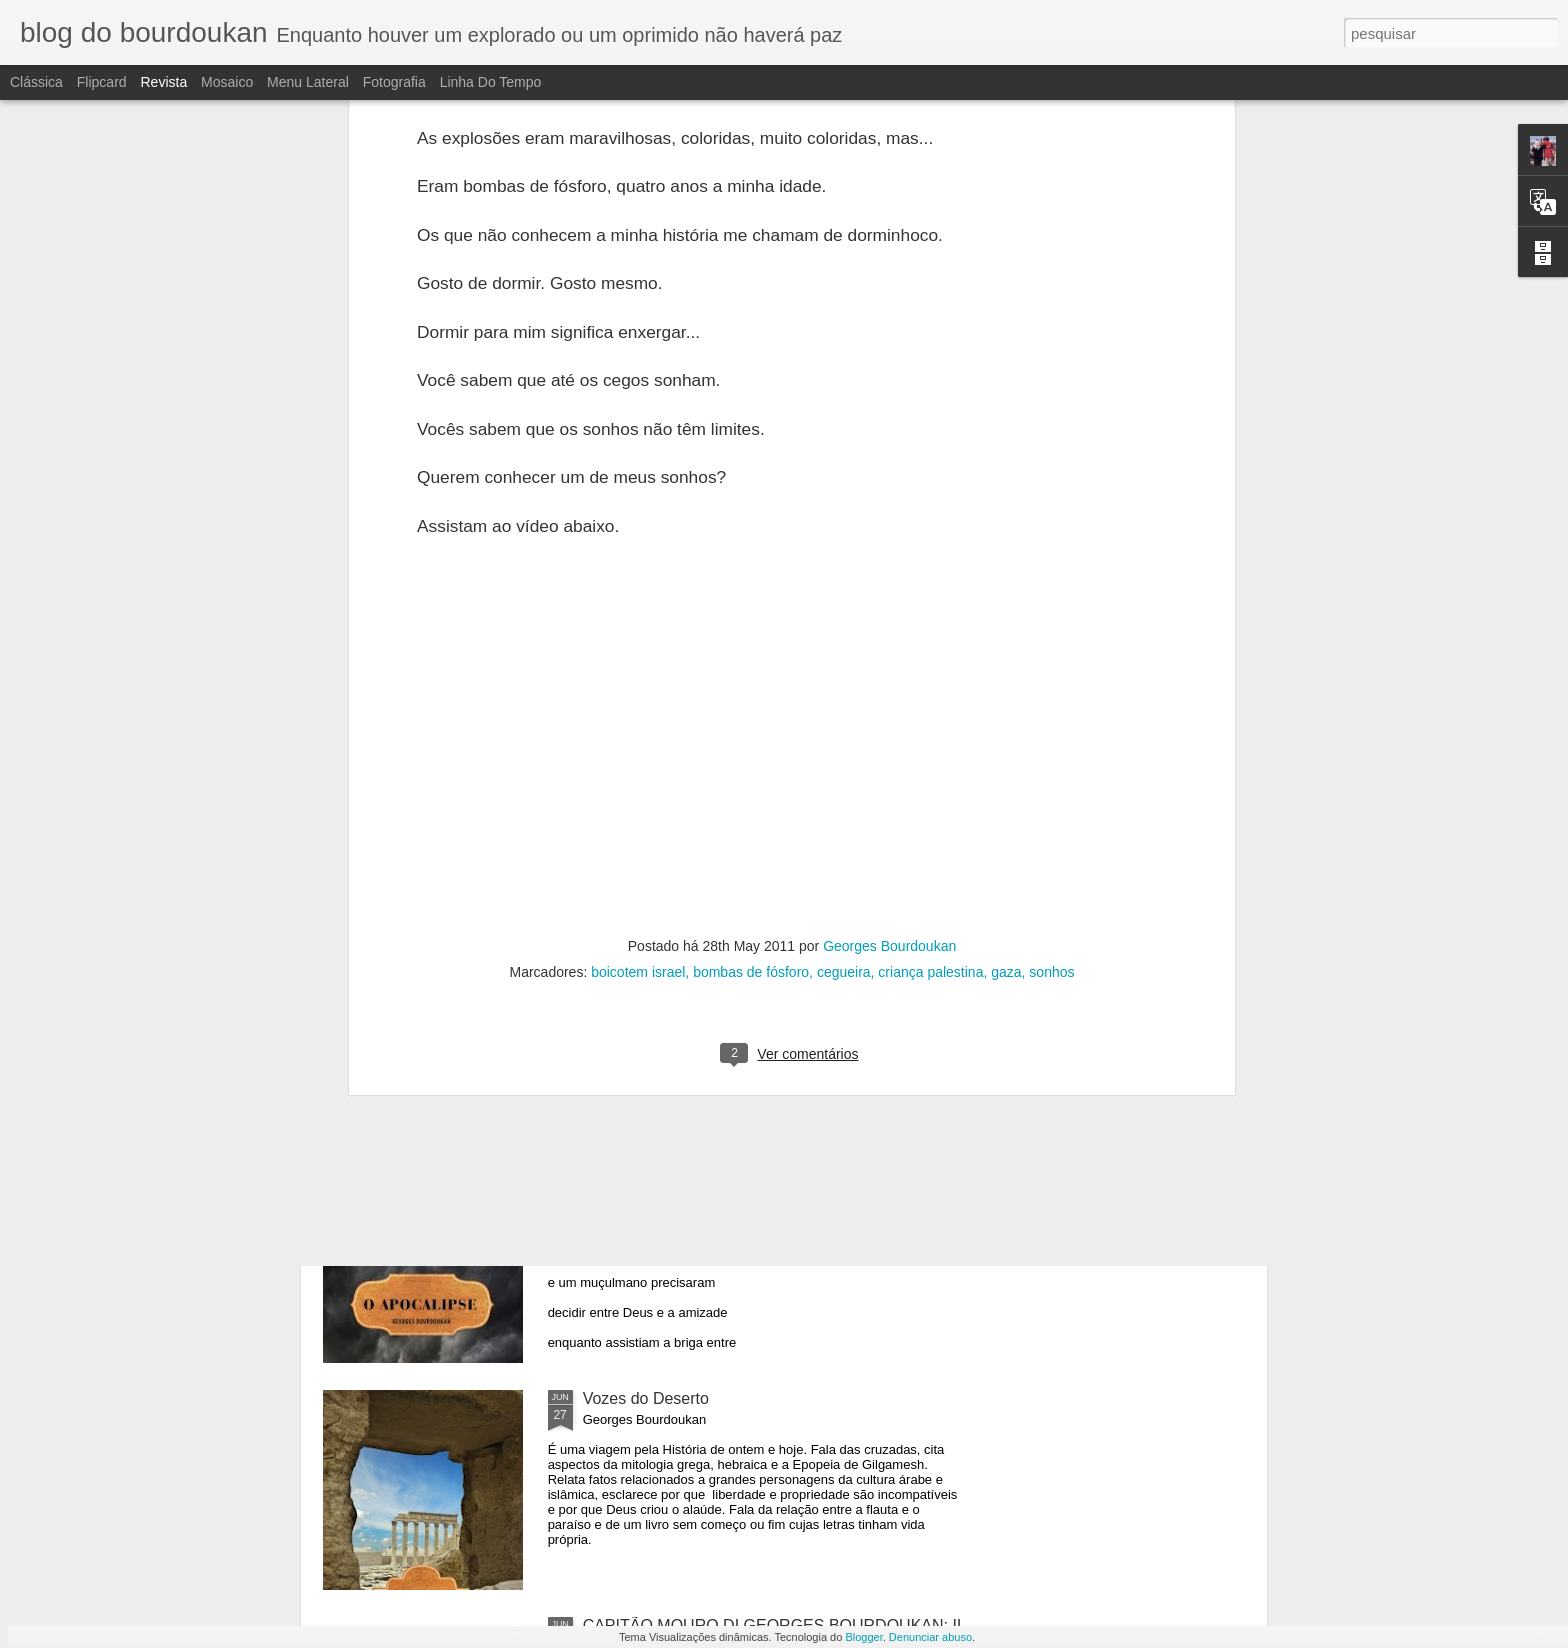 Image resolution: width=1568 pixels, height=1648 pixels. Describe the element at coordinates (641, 1171) in the screenshot. I see `O APOCALIPSE` at that location.